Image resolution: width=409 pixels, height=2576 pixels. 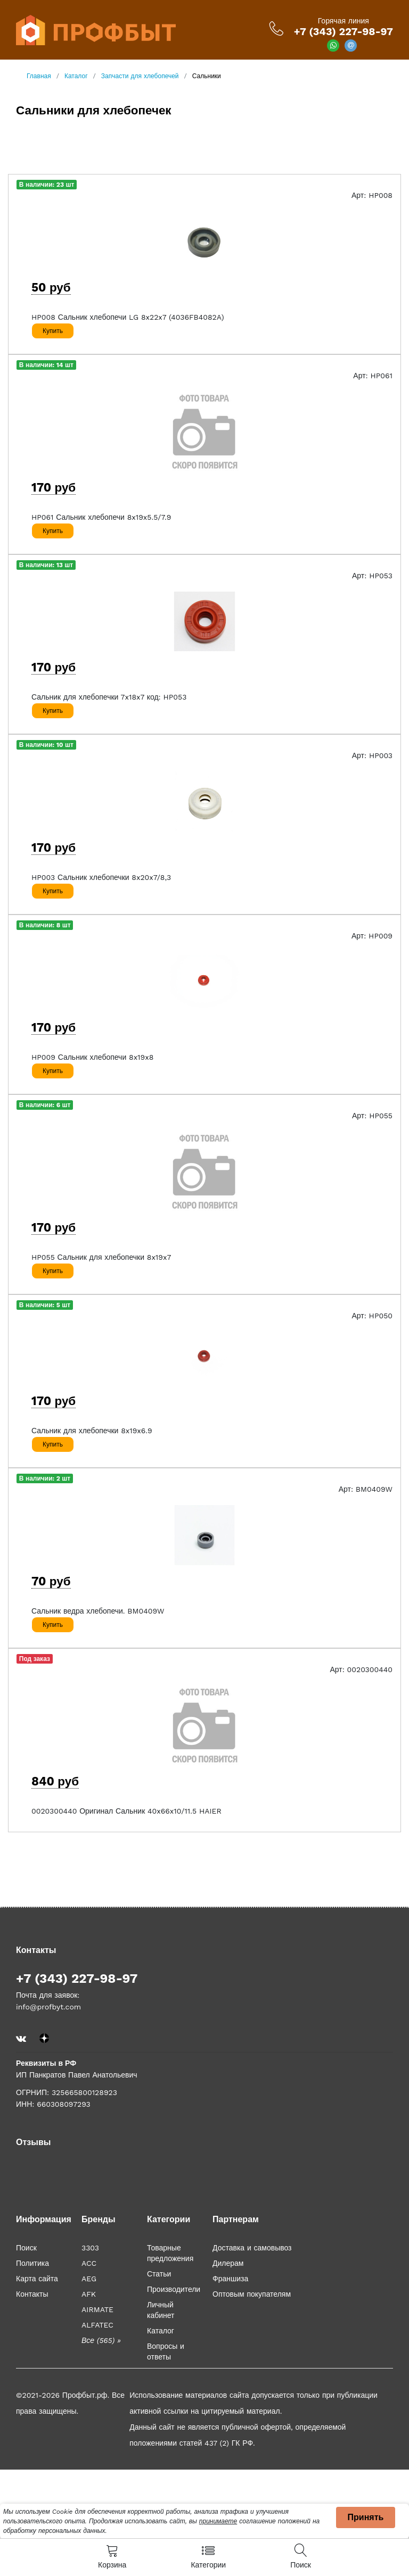 What do you see at coordinates (101, 1257) in the screenshot?
I see `HP055 Сальник для хлебопечки 8x19x7` at bounding box center [101, 1257].